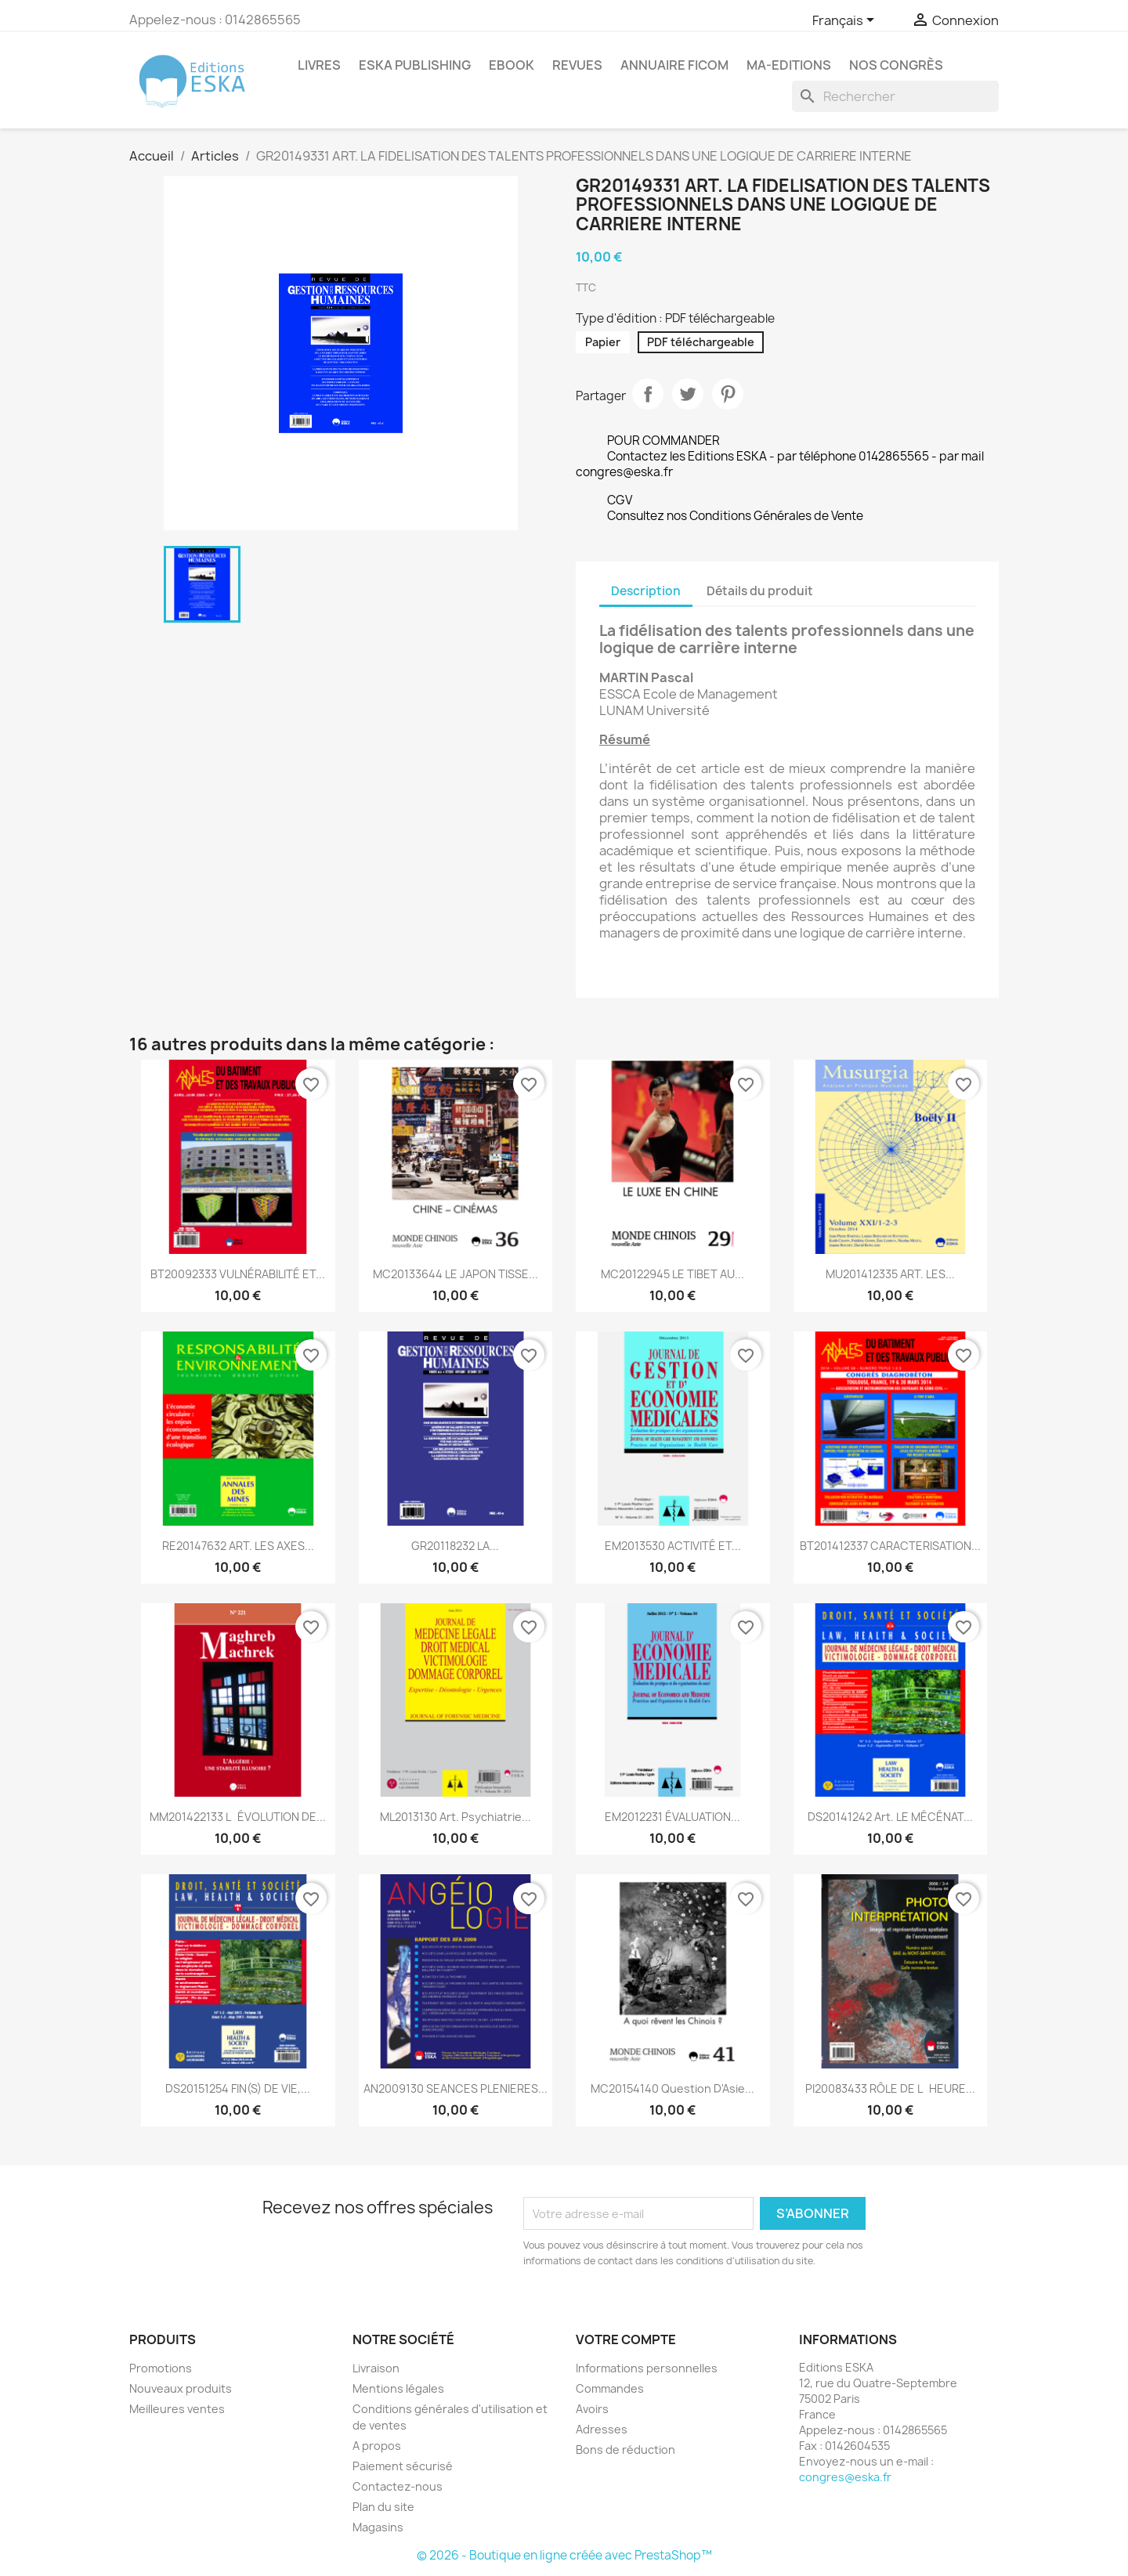  Describe the element at coordinates (601, 2429) in the screenshot. I see `Adresses` at that location.